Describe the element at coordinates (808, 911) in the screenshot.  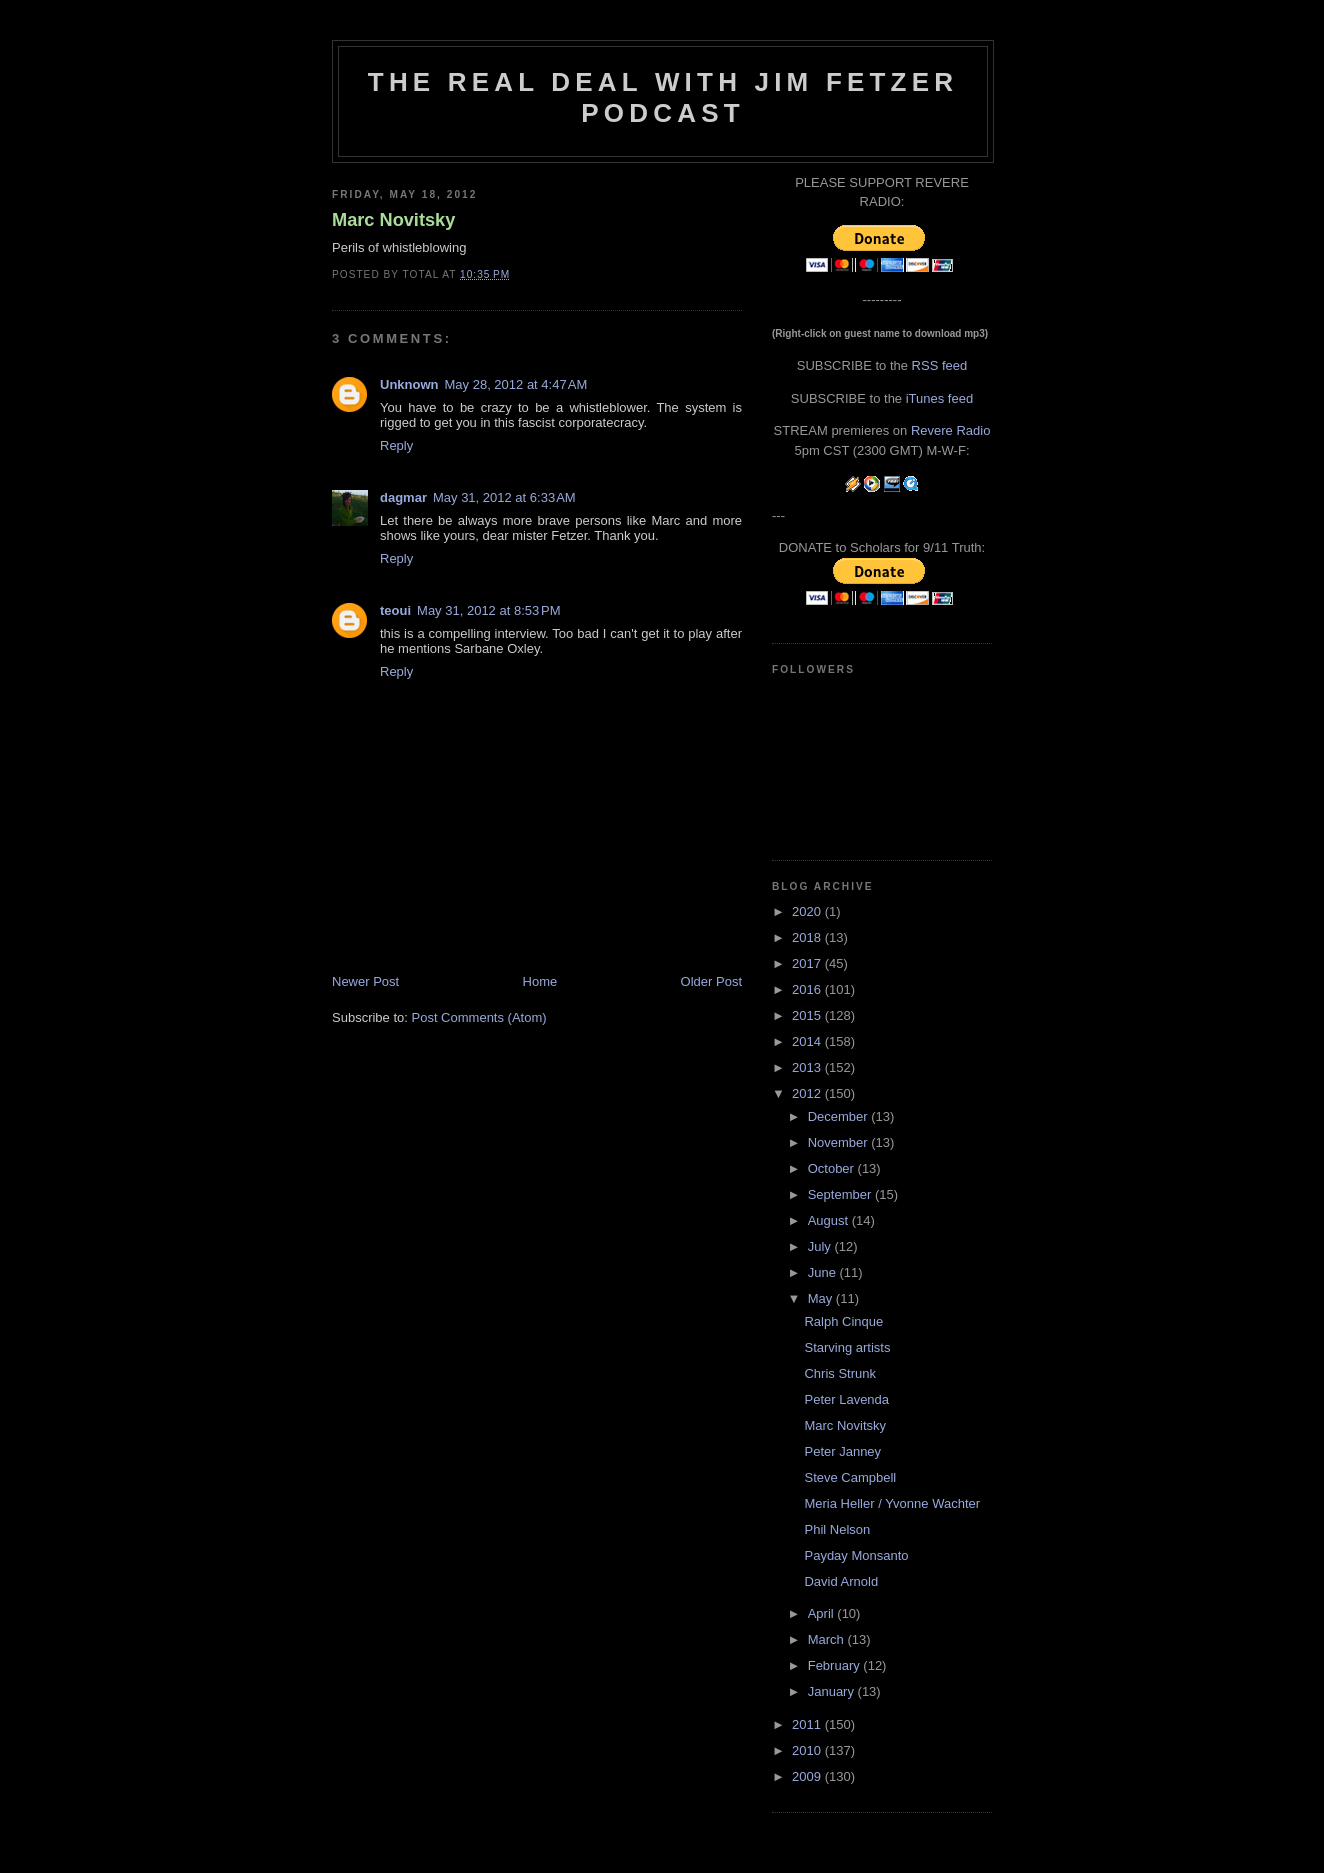
I see `2020` at that location.